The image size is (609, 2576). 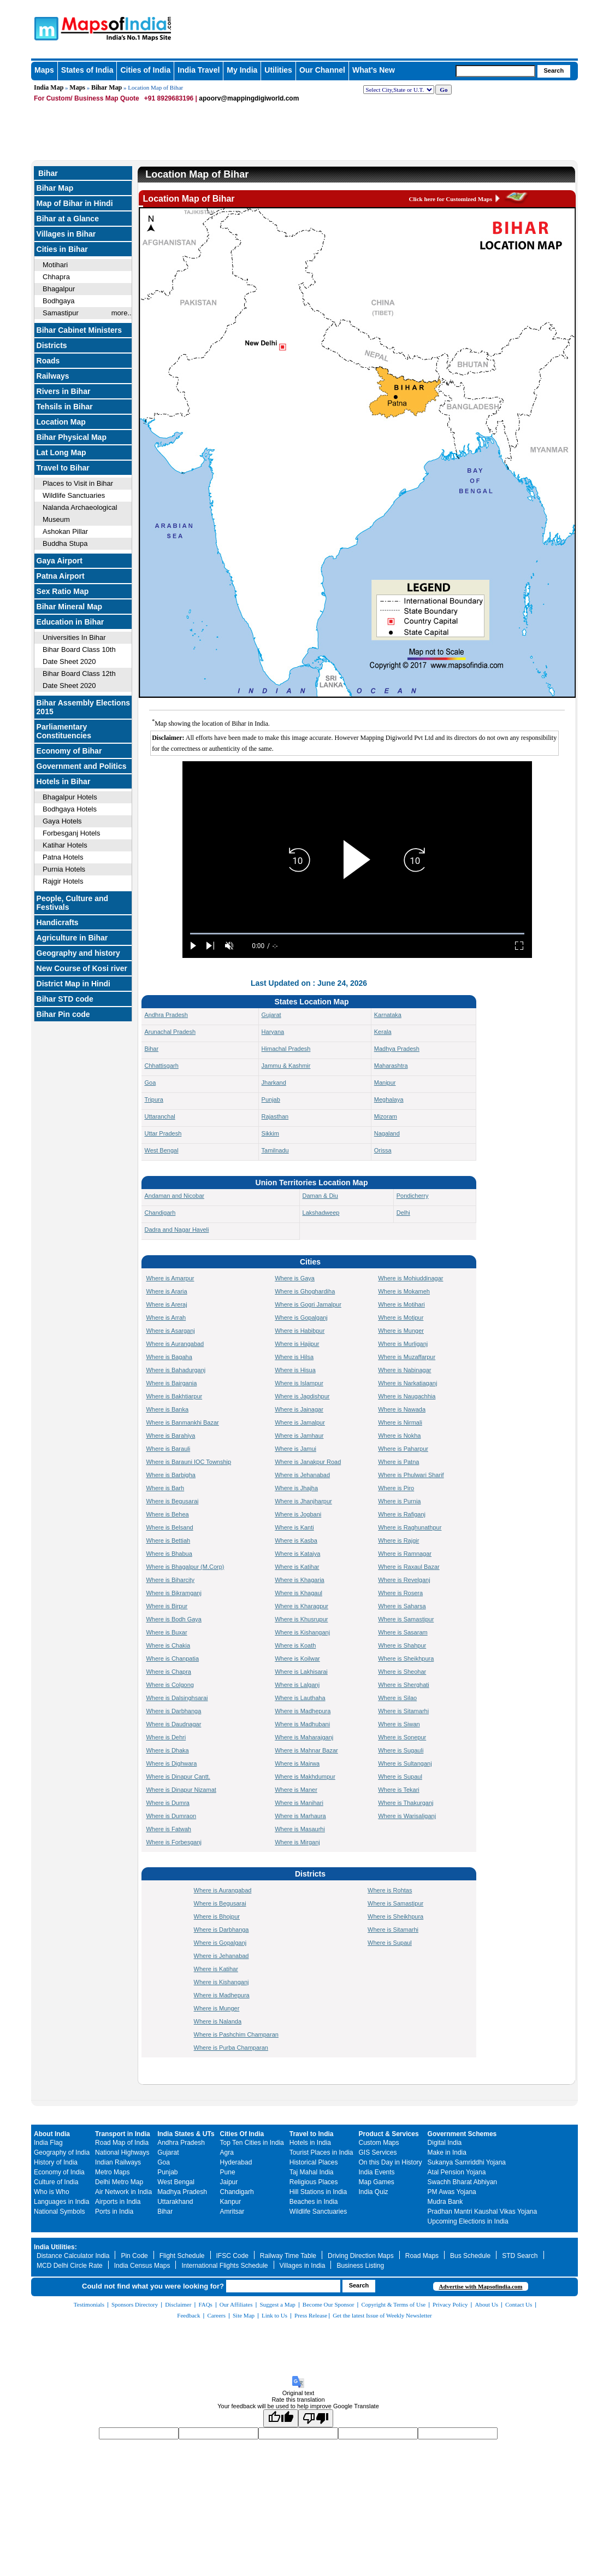 I want to click on Maps, so click(x=44, y=70).